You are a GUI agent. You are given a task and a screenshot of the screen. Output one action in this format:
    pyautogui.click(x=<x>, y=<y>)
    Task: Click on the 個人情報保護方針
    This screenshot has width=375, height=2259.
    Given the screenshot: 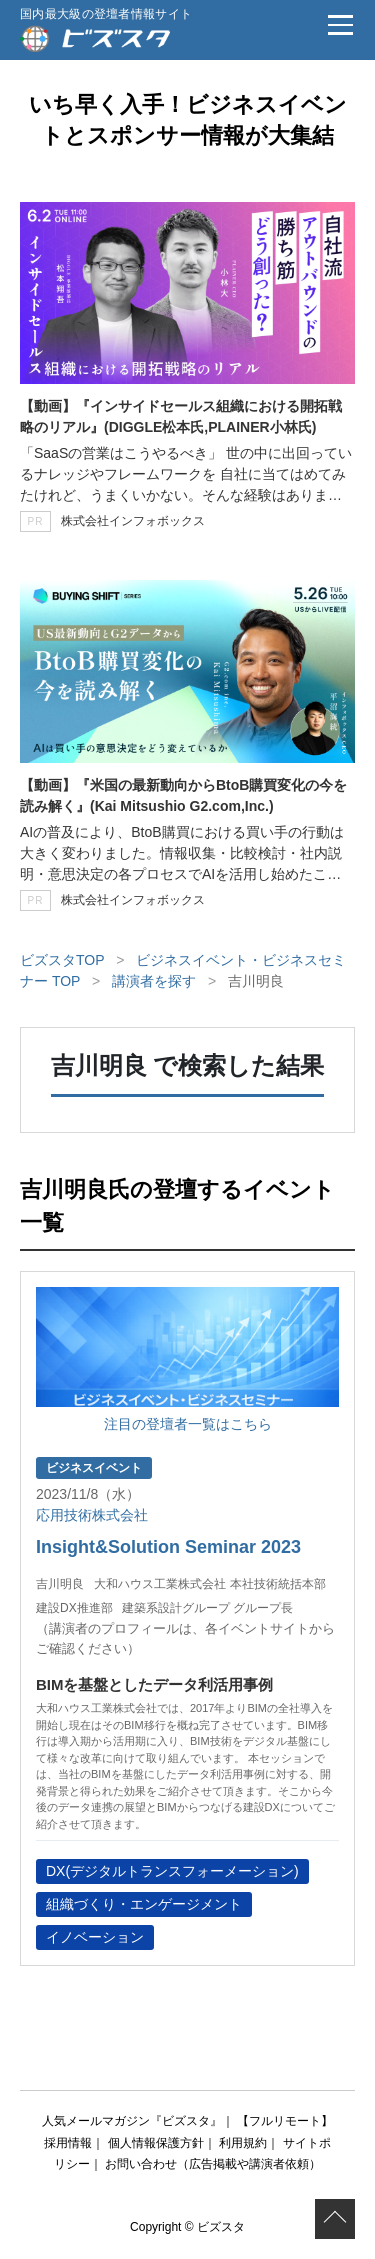 What is the action you would take?
    pyautogui.click(x=156, y=2143)
    